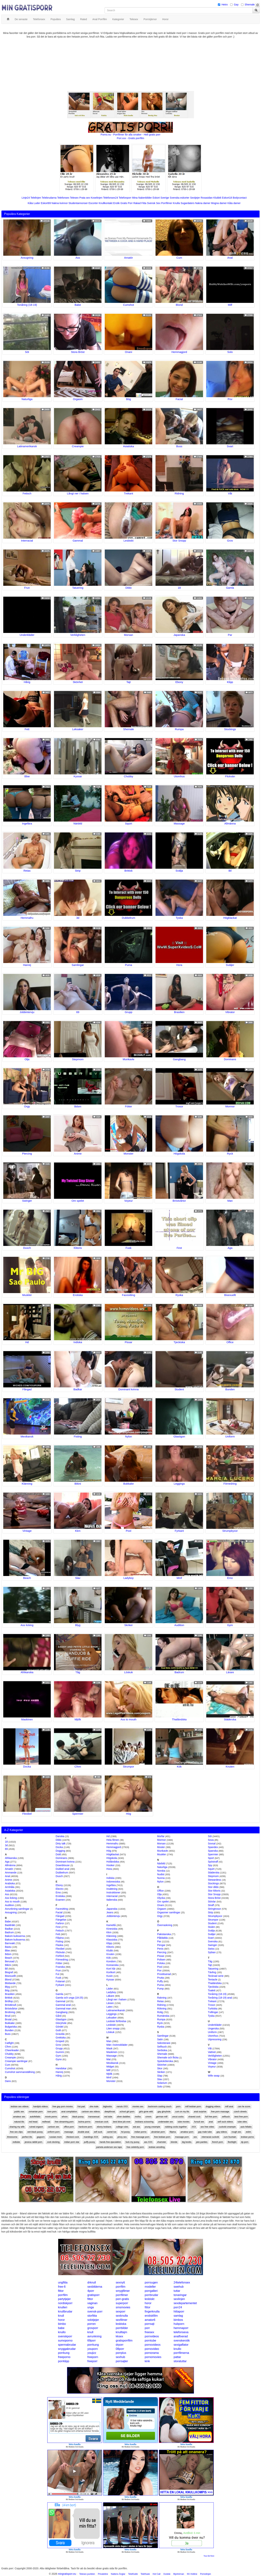 The image size is (261, 2576). What do you see at coordinates (9, 2001) in the screenshot?
I see `Bröllop` at bounding box center [9, 2001].